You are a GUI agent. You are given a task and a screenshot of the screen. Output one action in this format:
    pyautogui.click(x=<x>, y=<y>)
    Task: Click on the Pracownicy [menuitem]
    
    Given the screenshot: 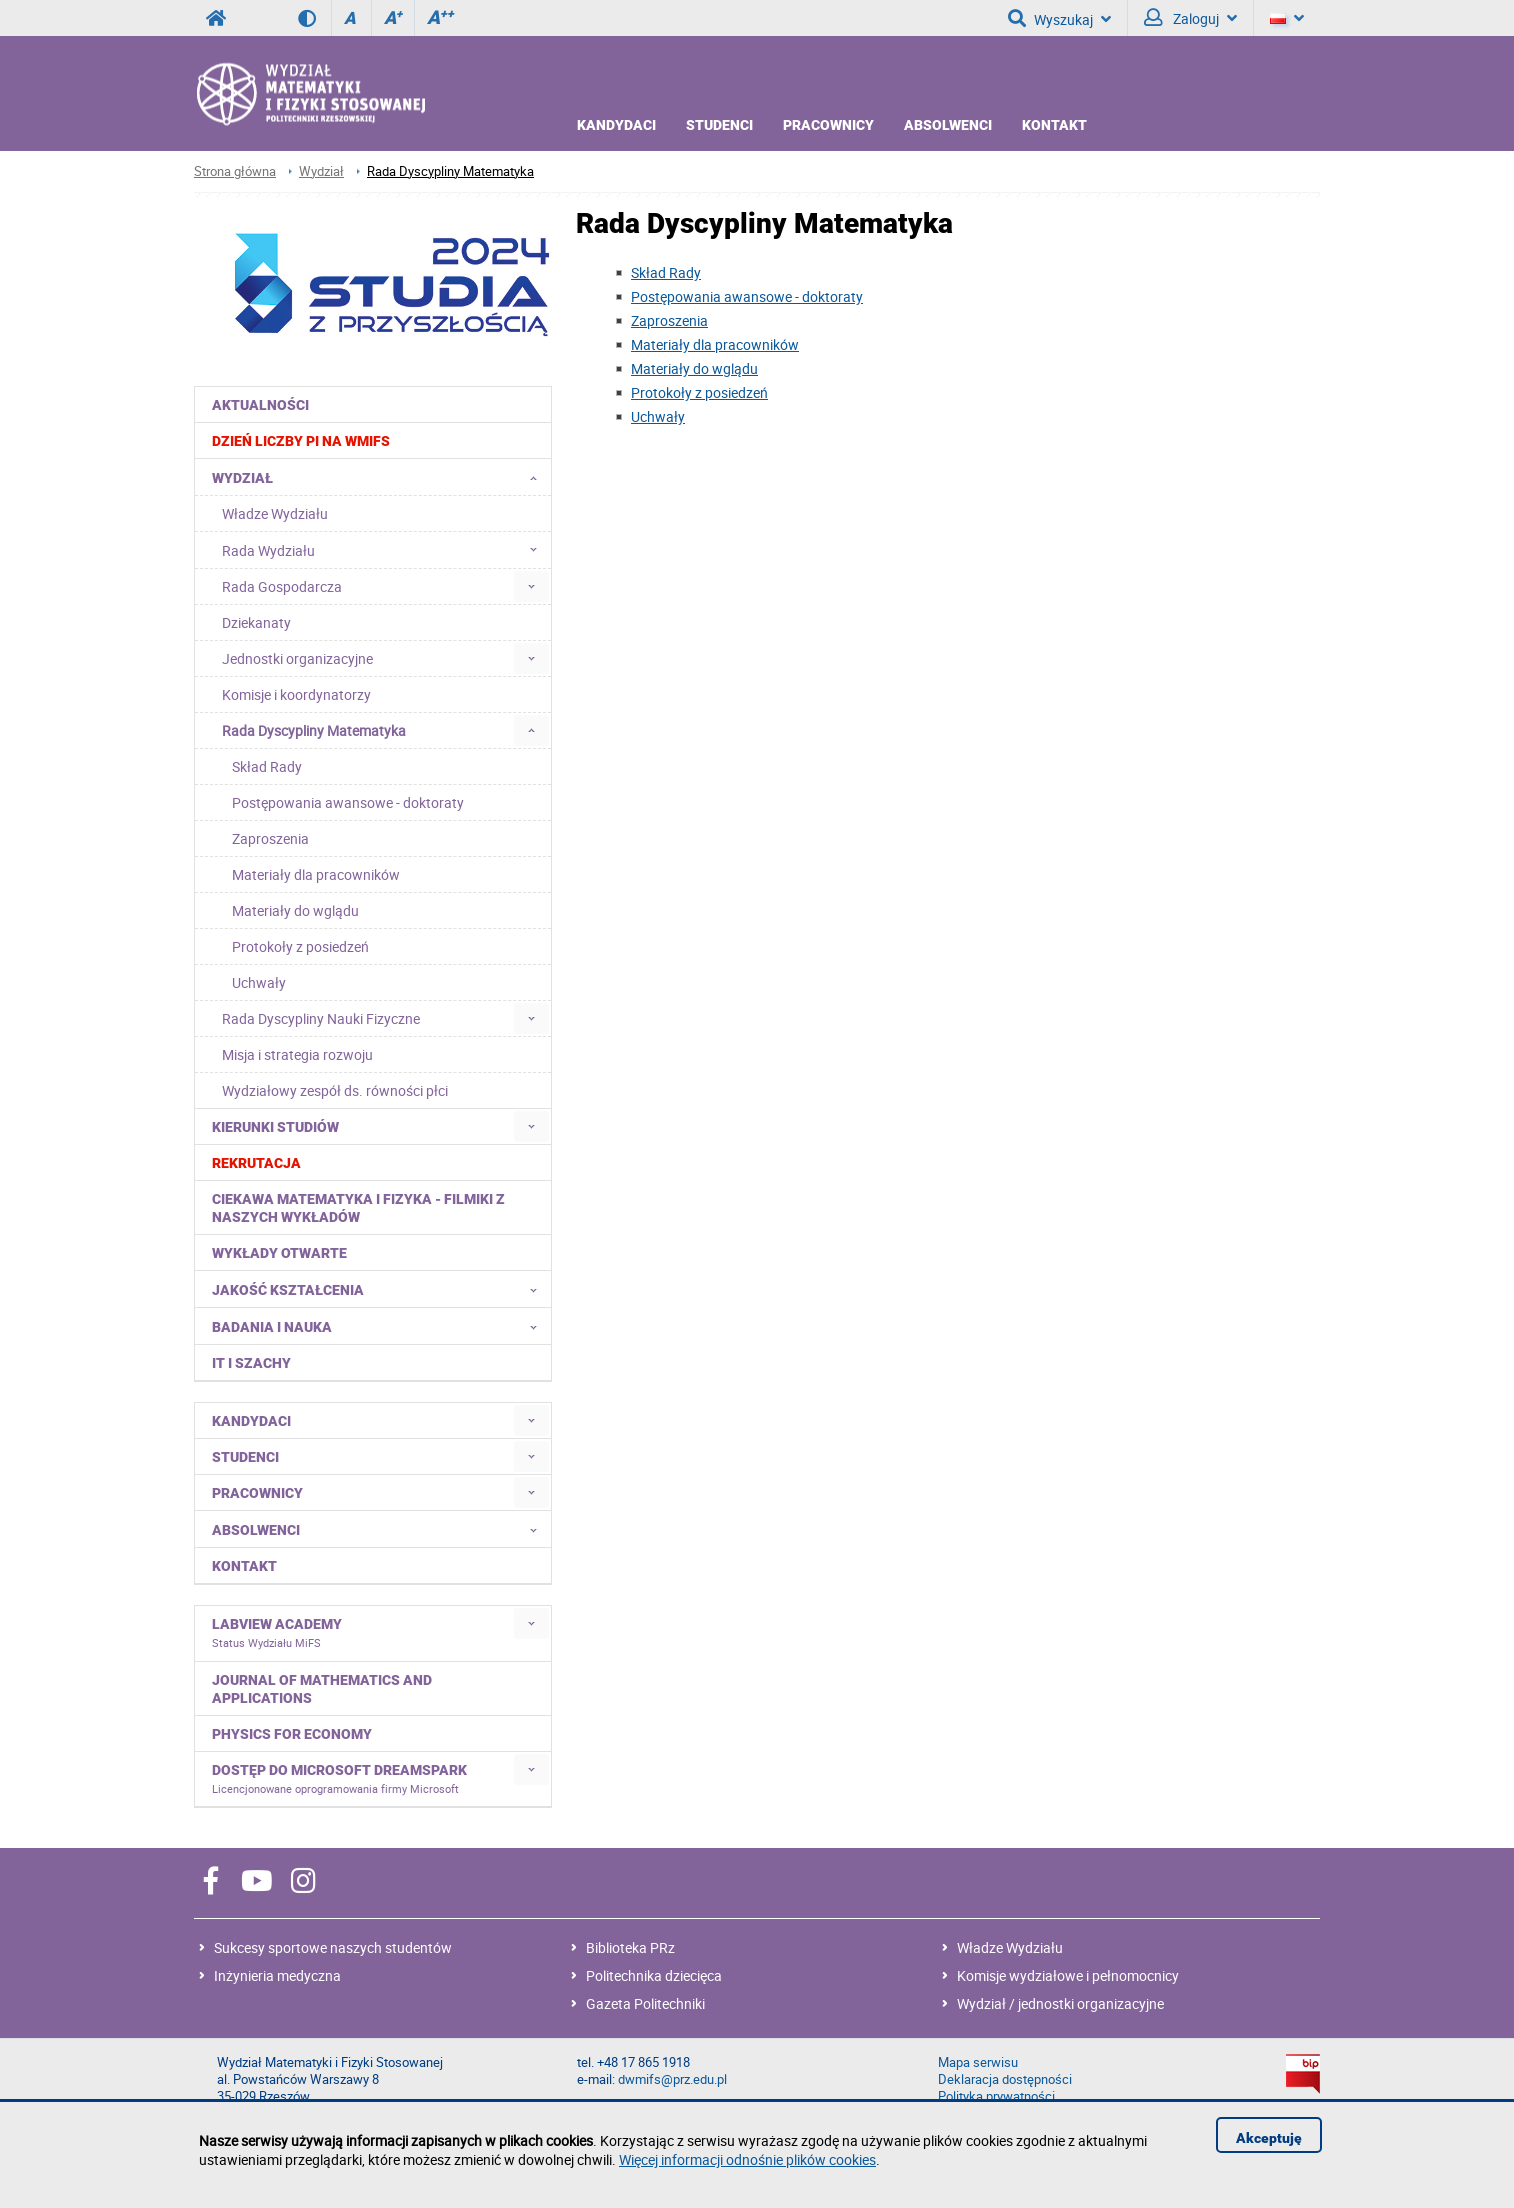 What is the action you would take?
    pyautogui.click(x=257, y=1493)
    